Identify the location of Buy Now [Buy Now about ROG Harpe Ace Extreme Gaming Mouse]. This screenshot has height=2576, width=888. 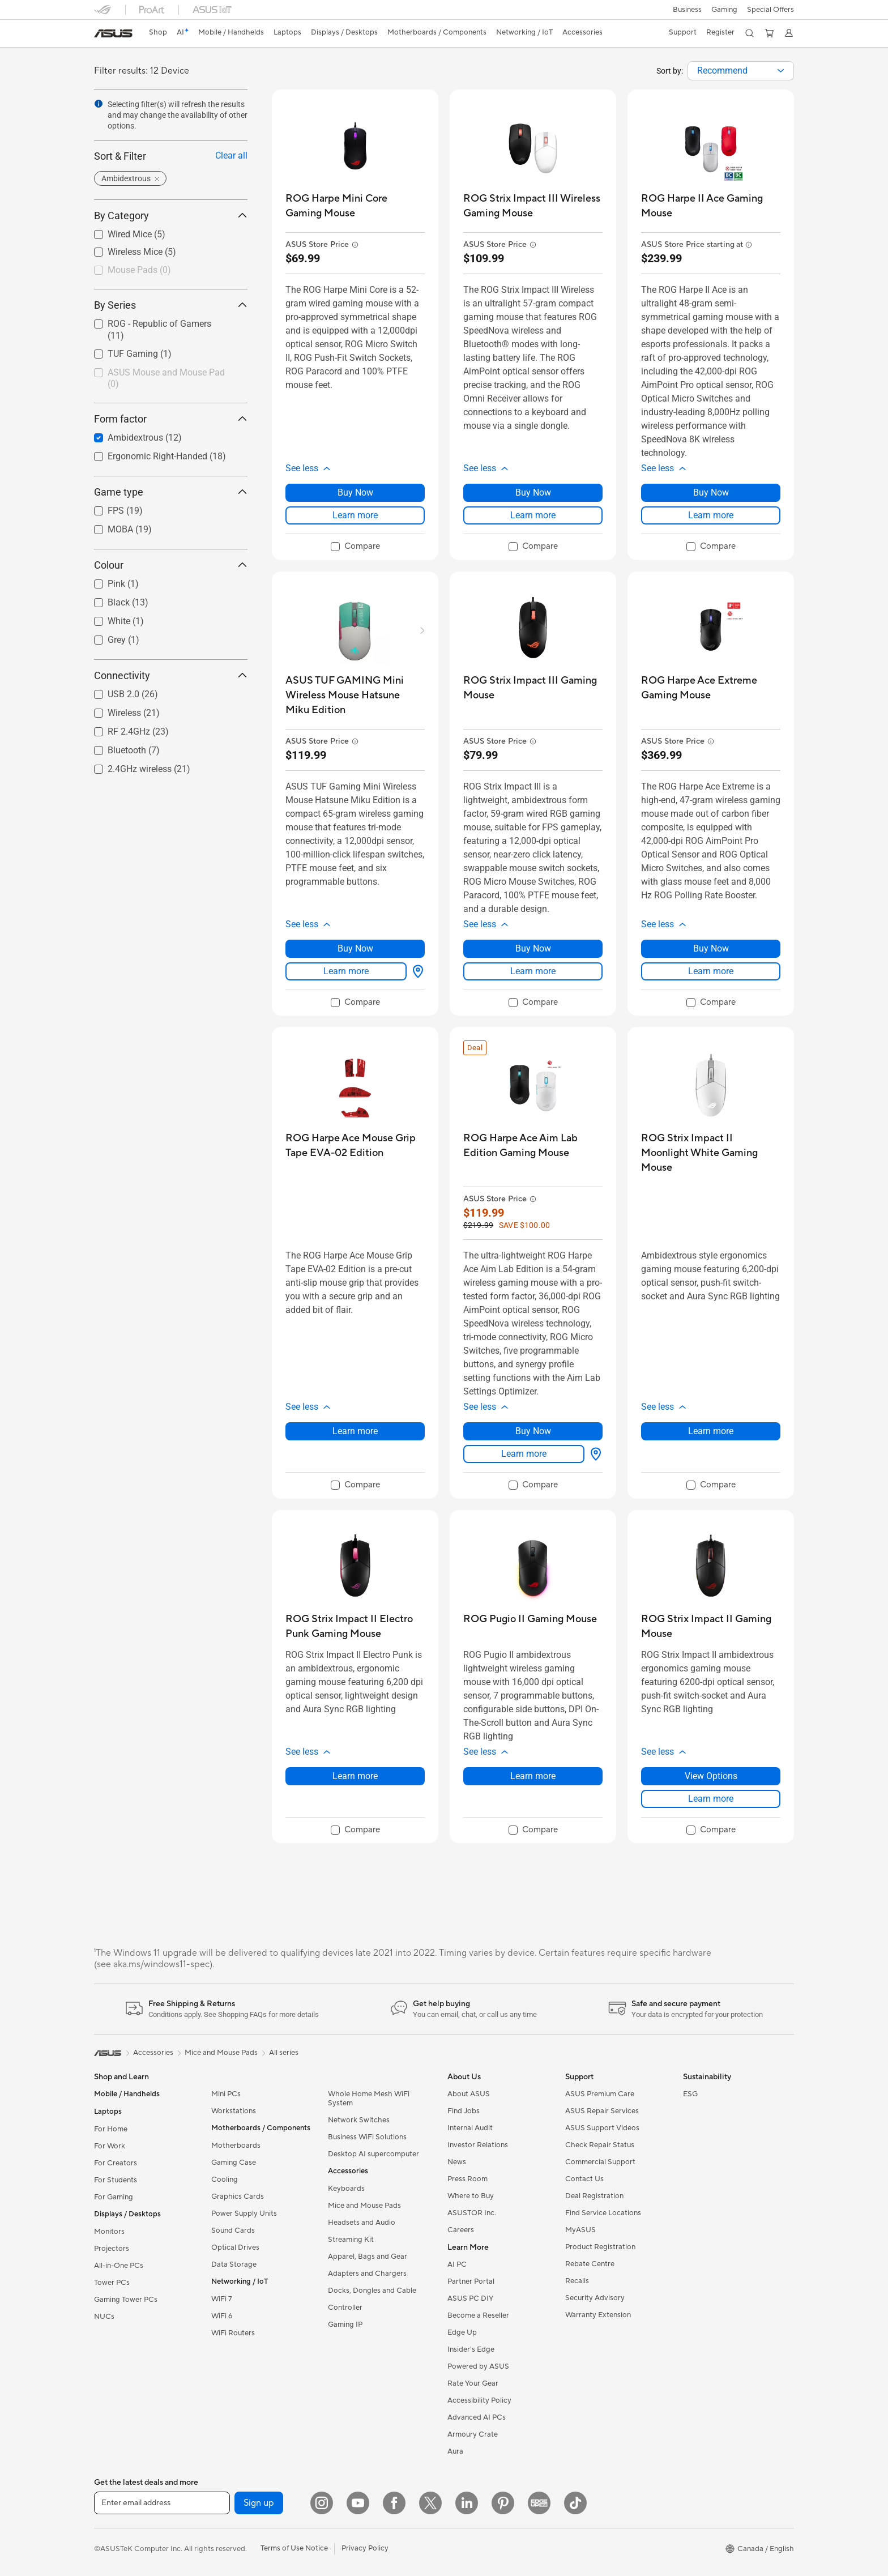
(711, 948).